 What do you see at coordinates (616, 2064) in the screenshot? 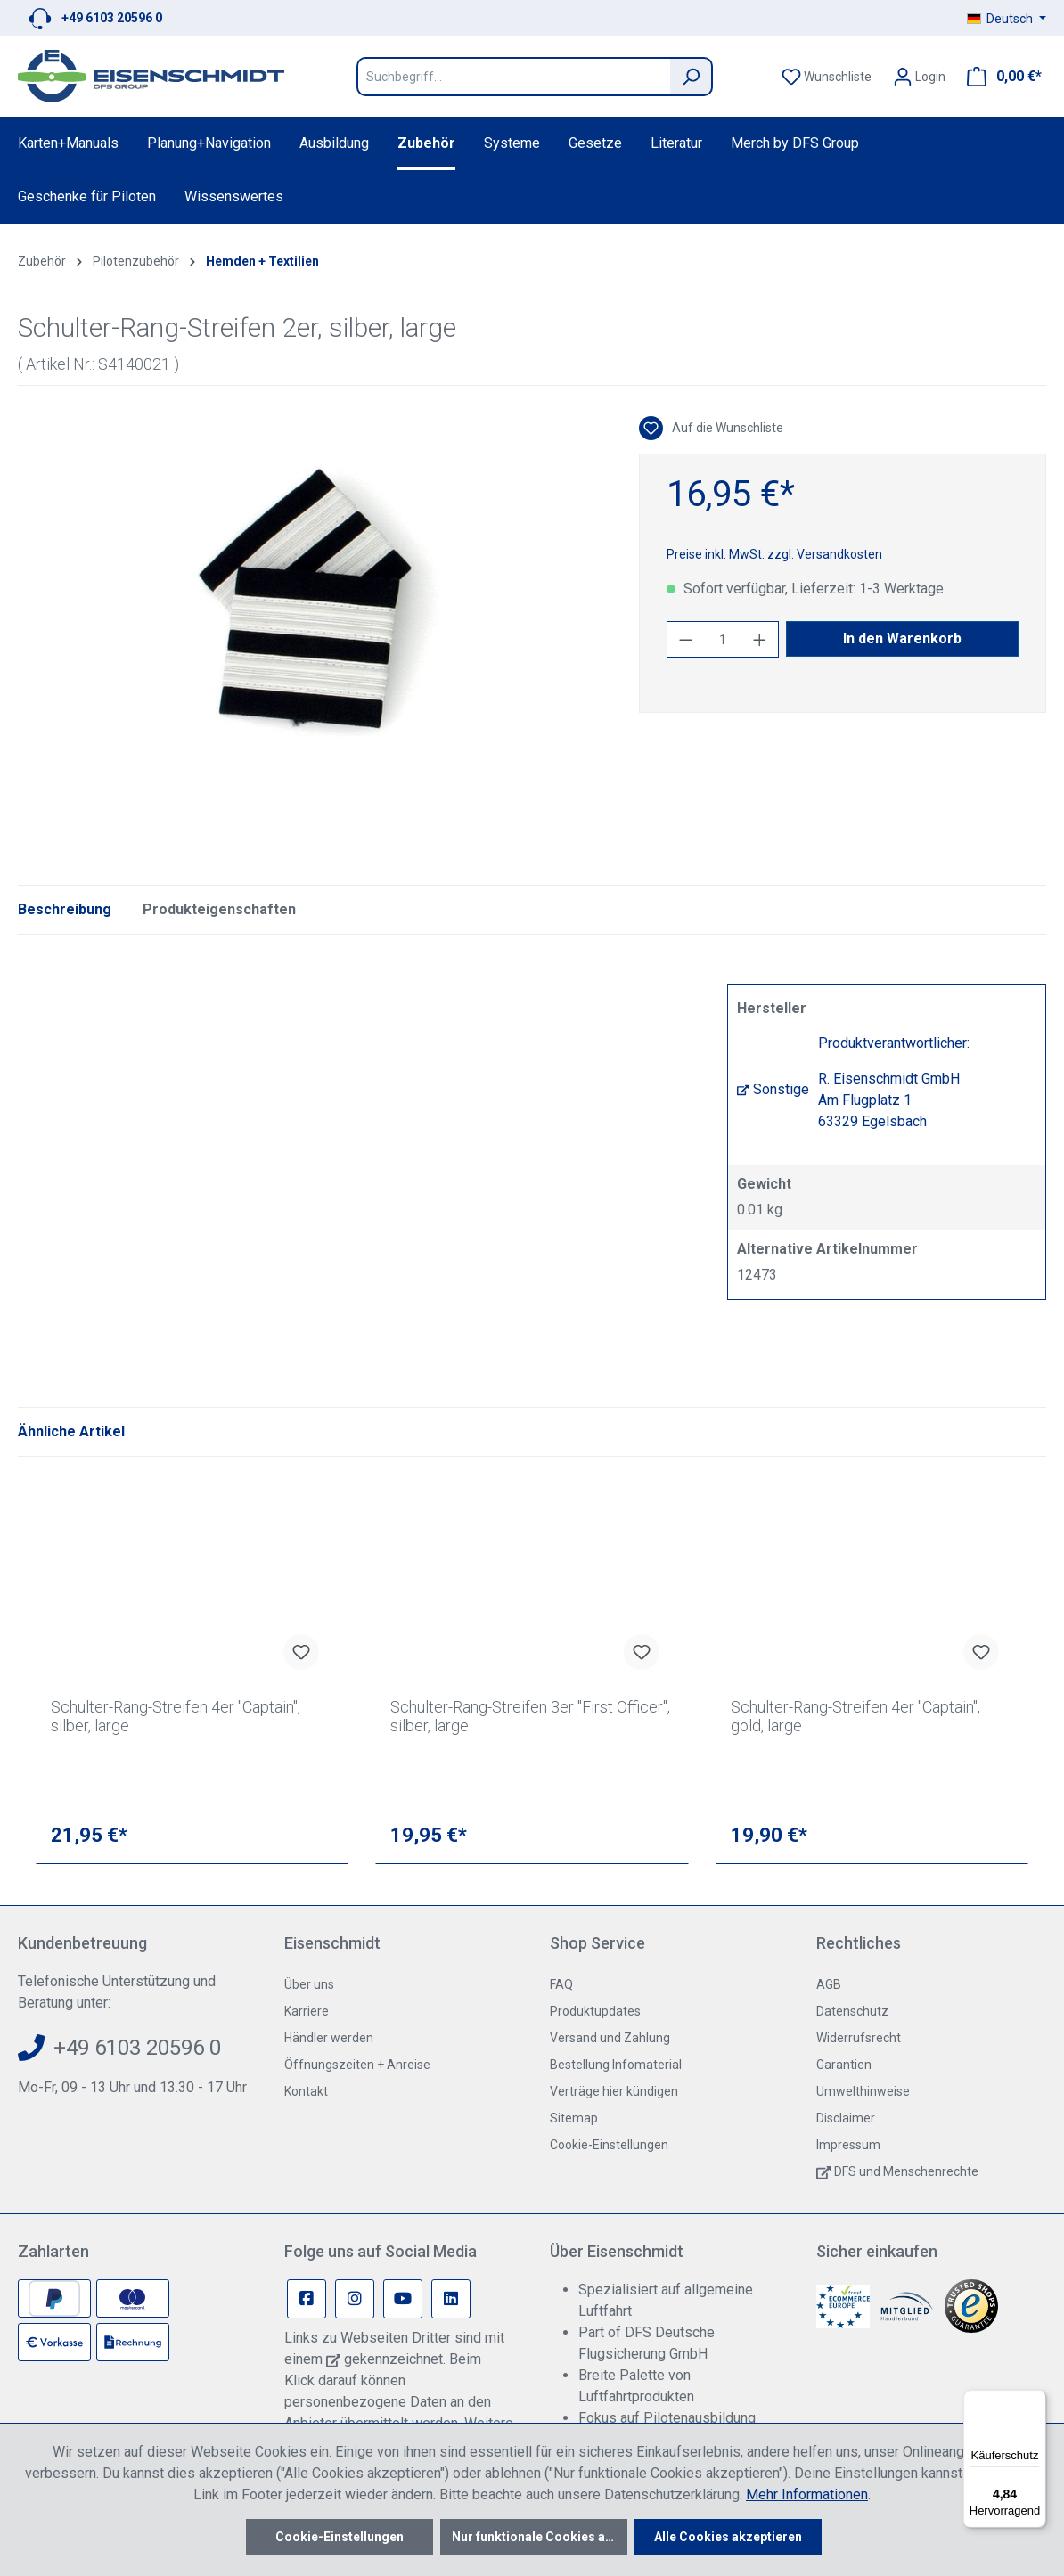
I see `Bestellung Infomaterial` at bounding box center [616, 2064].